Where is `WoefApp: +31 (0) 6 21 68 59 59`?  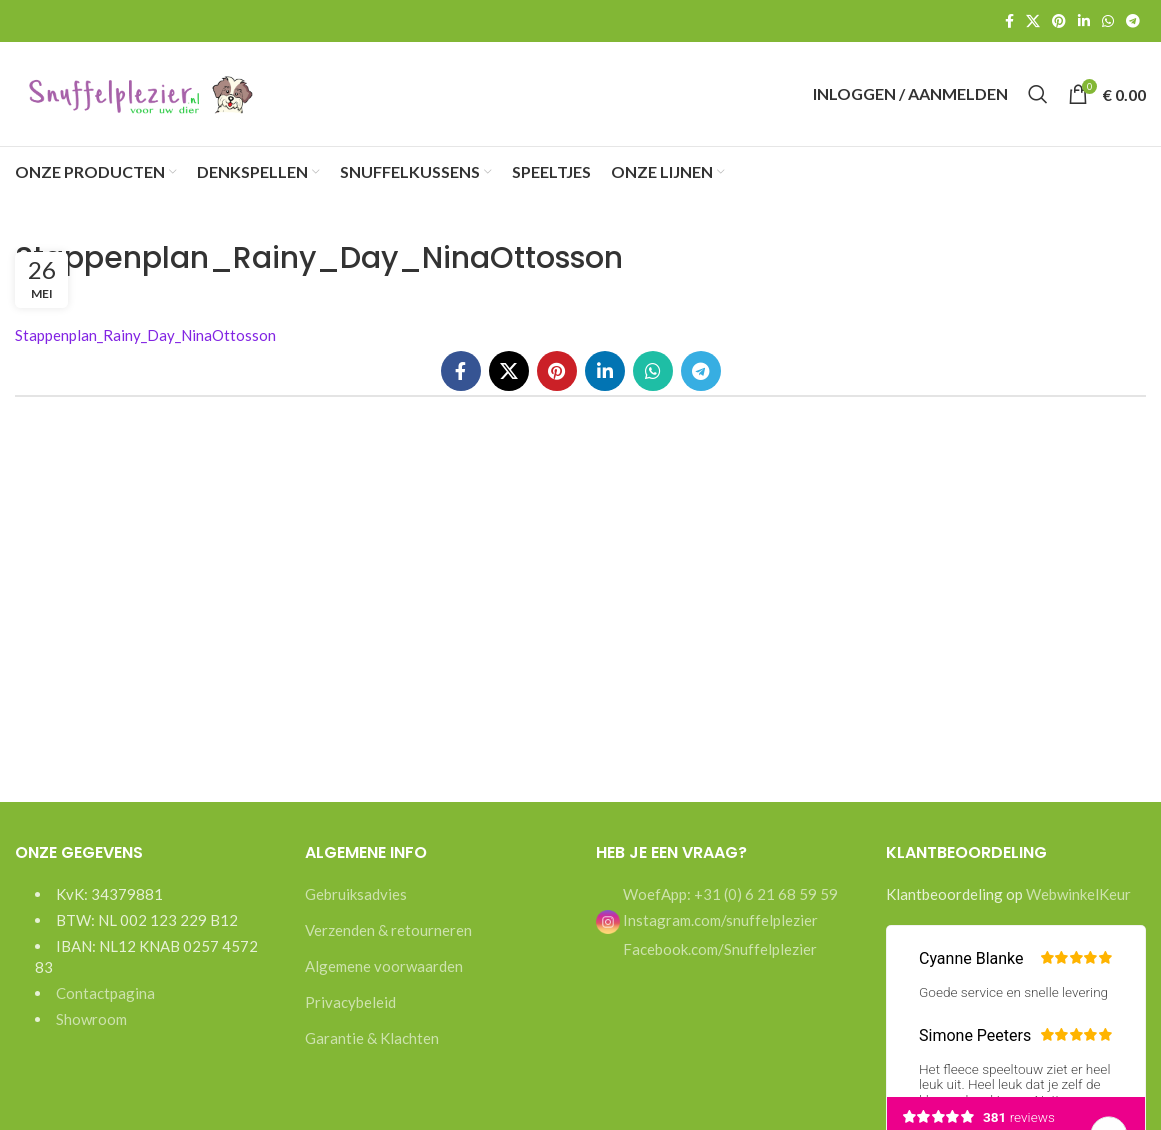 WoefApp: +31 (0) 6 21 68 59 59 is located at coordinates (729, 894).